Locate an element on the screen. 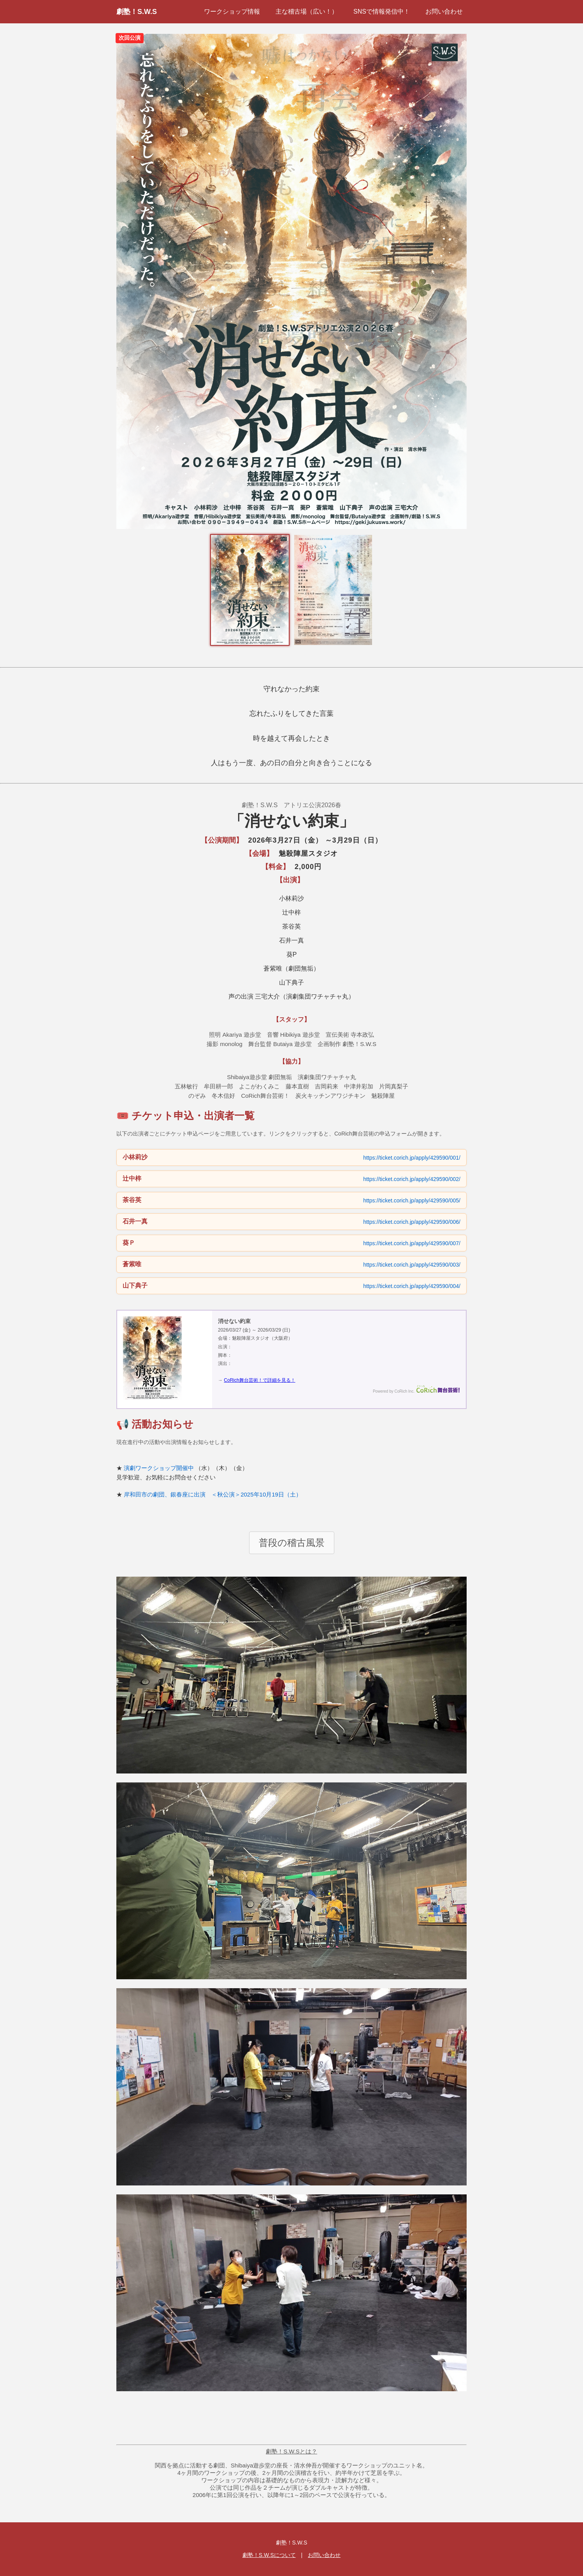  https://ticket.corich.jp/apply/429590/007/ is located at coordinates (411, 1243).